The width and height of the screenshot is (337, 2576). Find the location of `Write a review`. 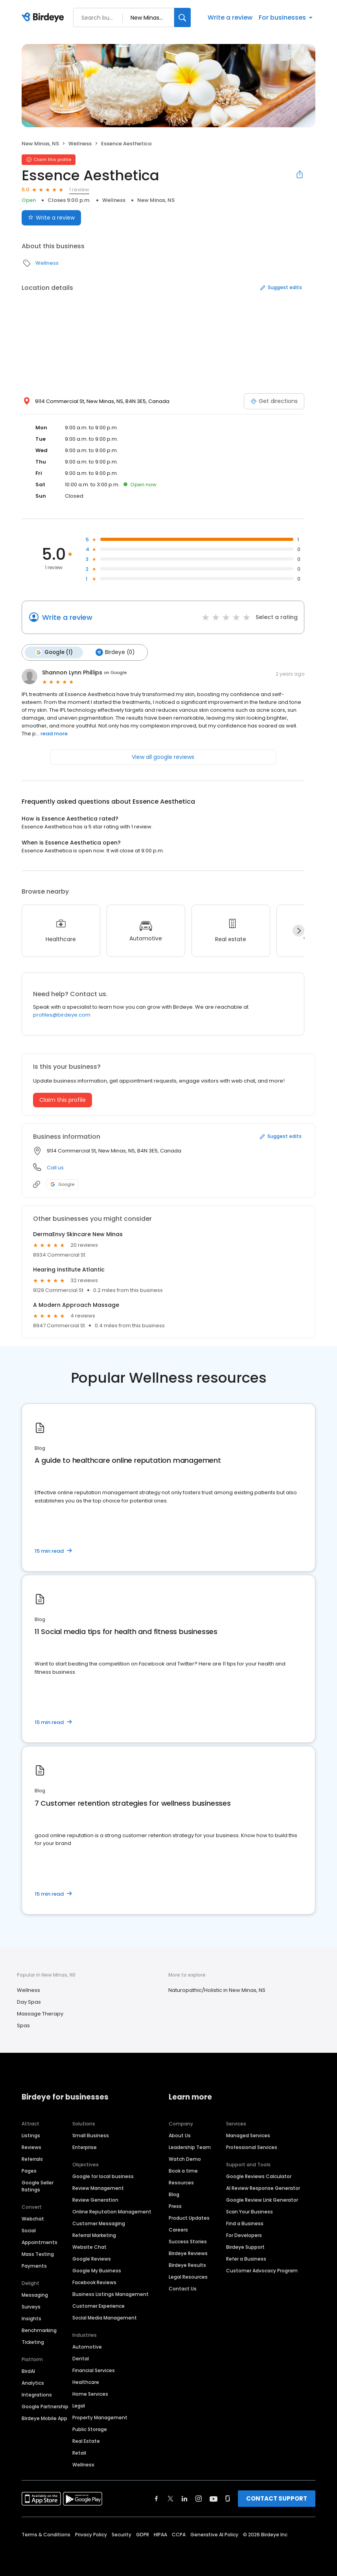

Write a review is located at coordinates (230, 17).